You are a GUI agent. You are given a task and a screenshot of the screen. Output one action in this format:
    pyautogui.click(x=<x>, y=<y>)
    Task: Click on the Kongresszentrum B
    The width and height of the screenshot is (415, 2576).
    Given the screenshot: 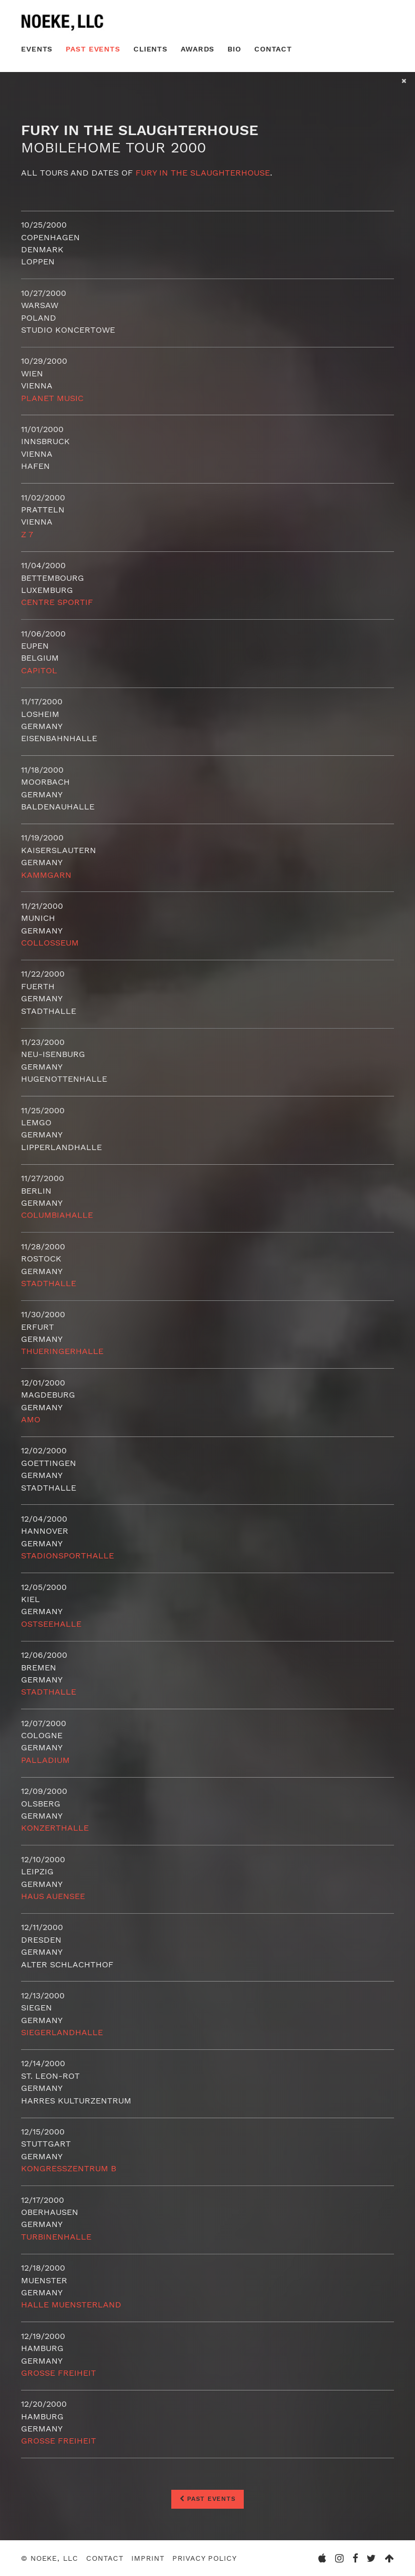 What is the action you would take?
    pyautogui.click(x=68, y=2168)
    